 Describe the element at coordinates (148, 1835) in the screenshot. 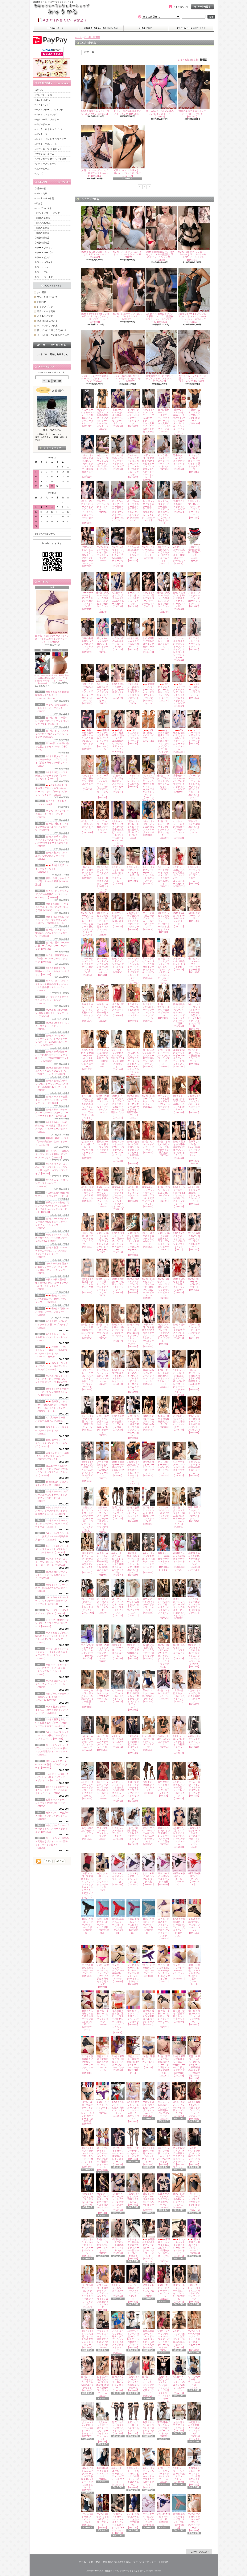

I see `ホルターネック♪ハイレグ水着コスチューム/ネイビー×ホワイト【ON6845】` at that location.